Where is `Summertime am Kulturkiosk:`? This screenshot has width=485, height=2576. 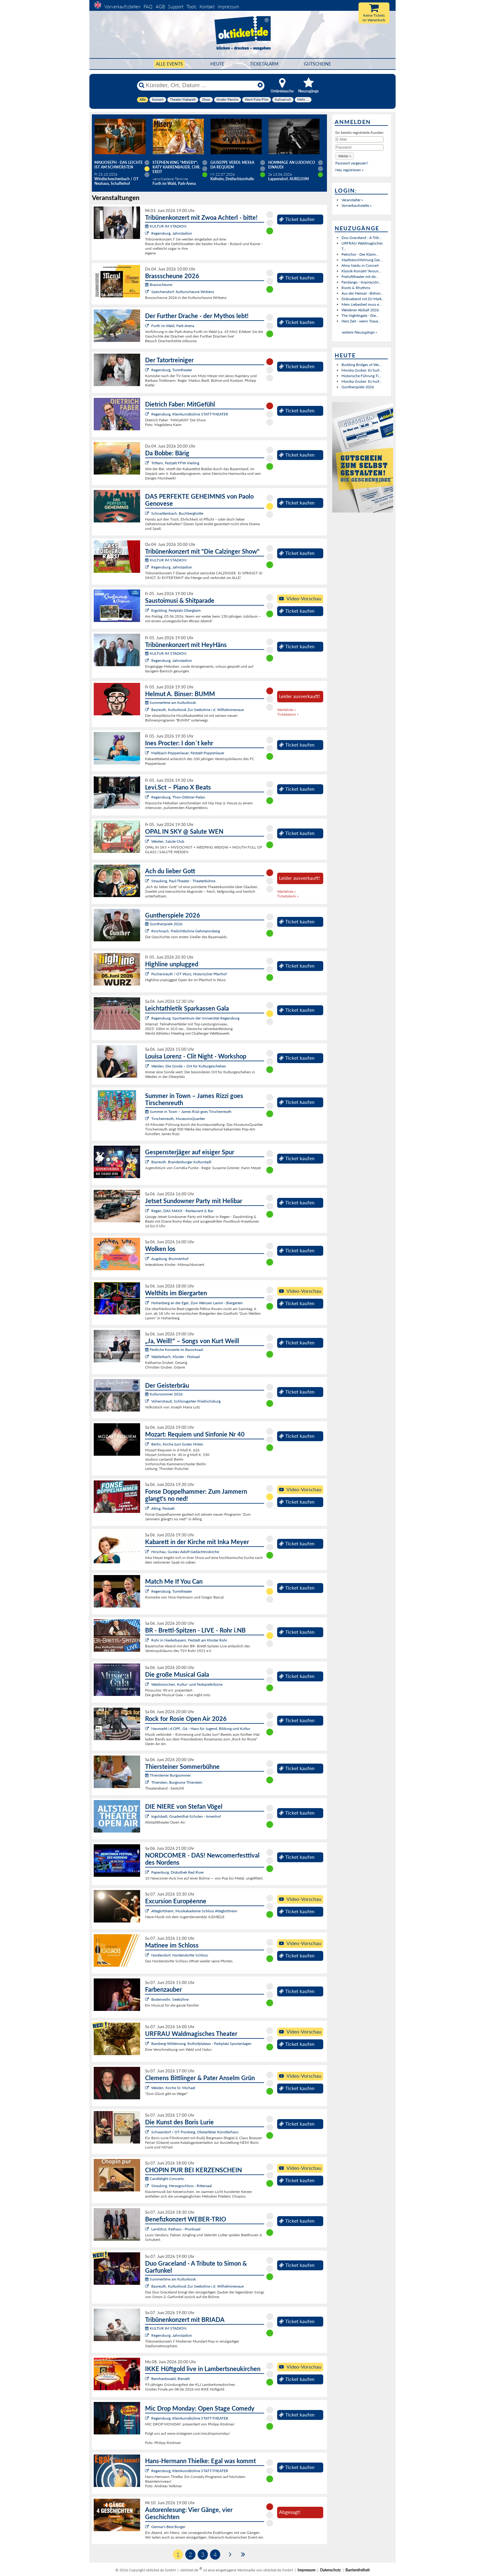 Summertime am Kulturkiosk: is located at coordinates (171, 702).